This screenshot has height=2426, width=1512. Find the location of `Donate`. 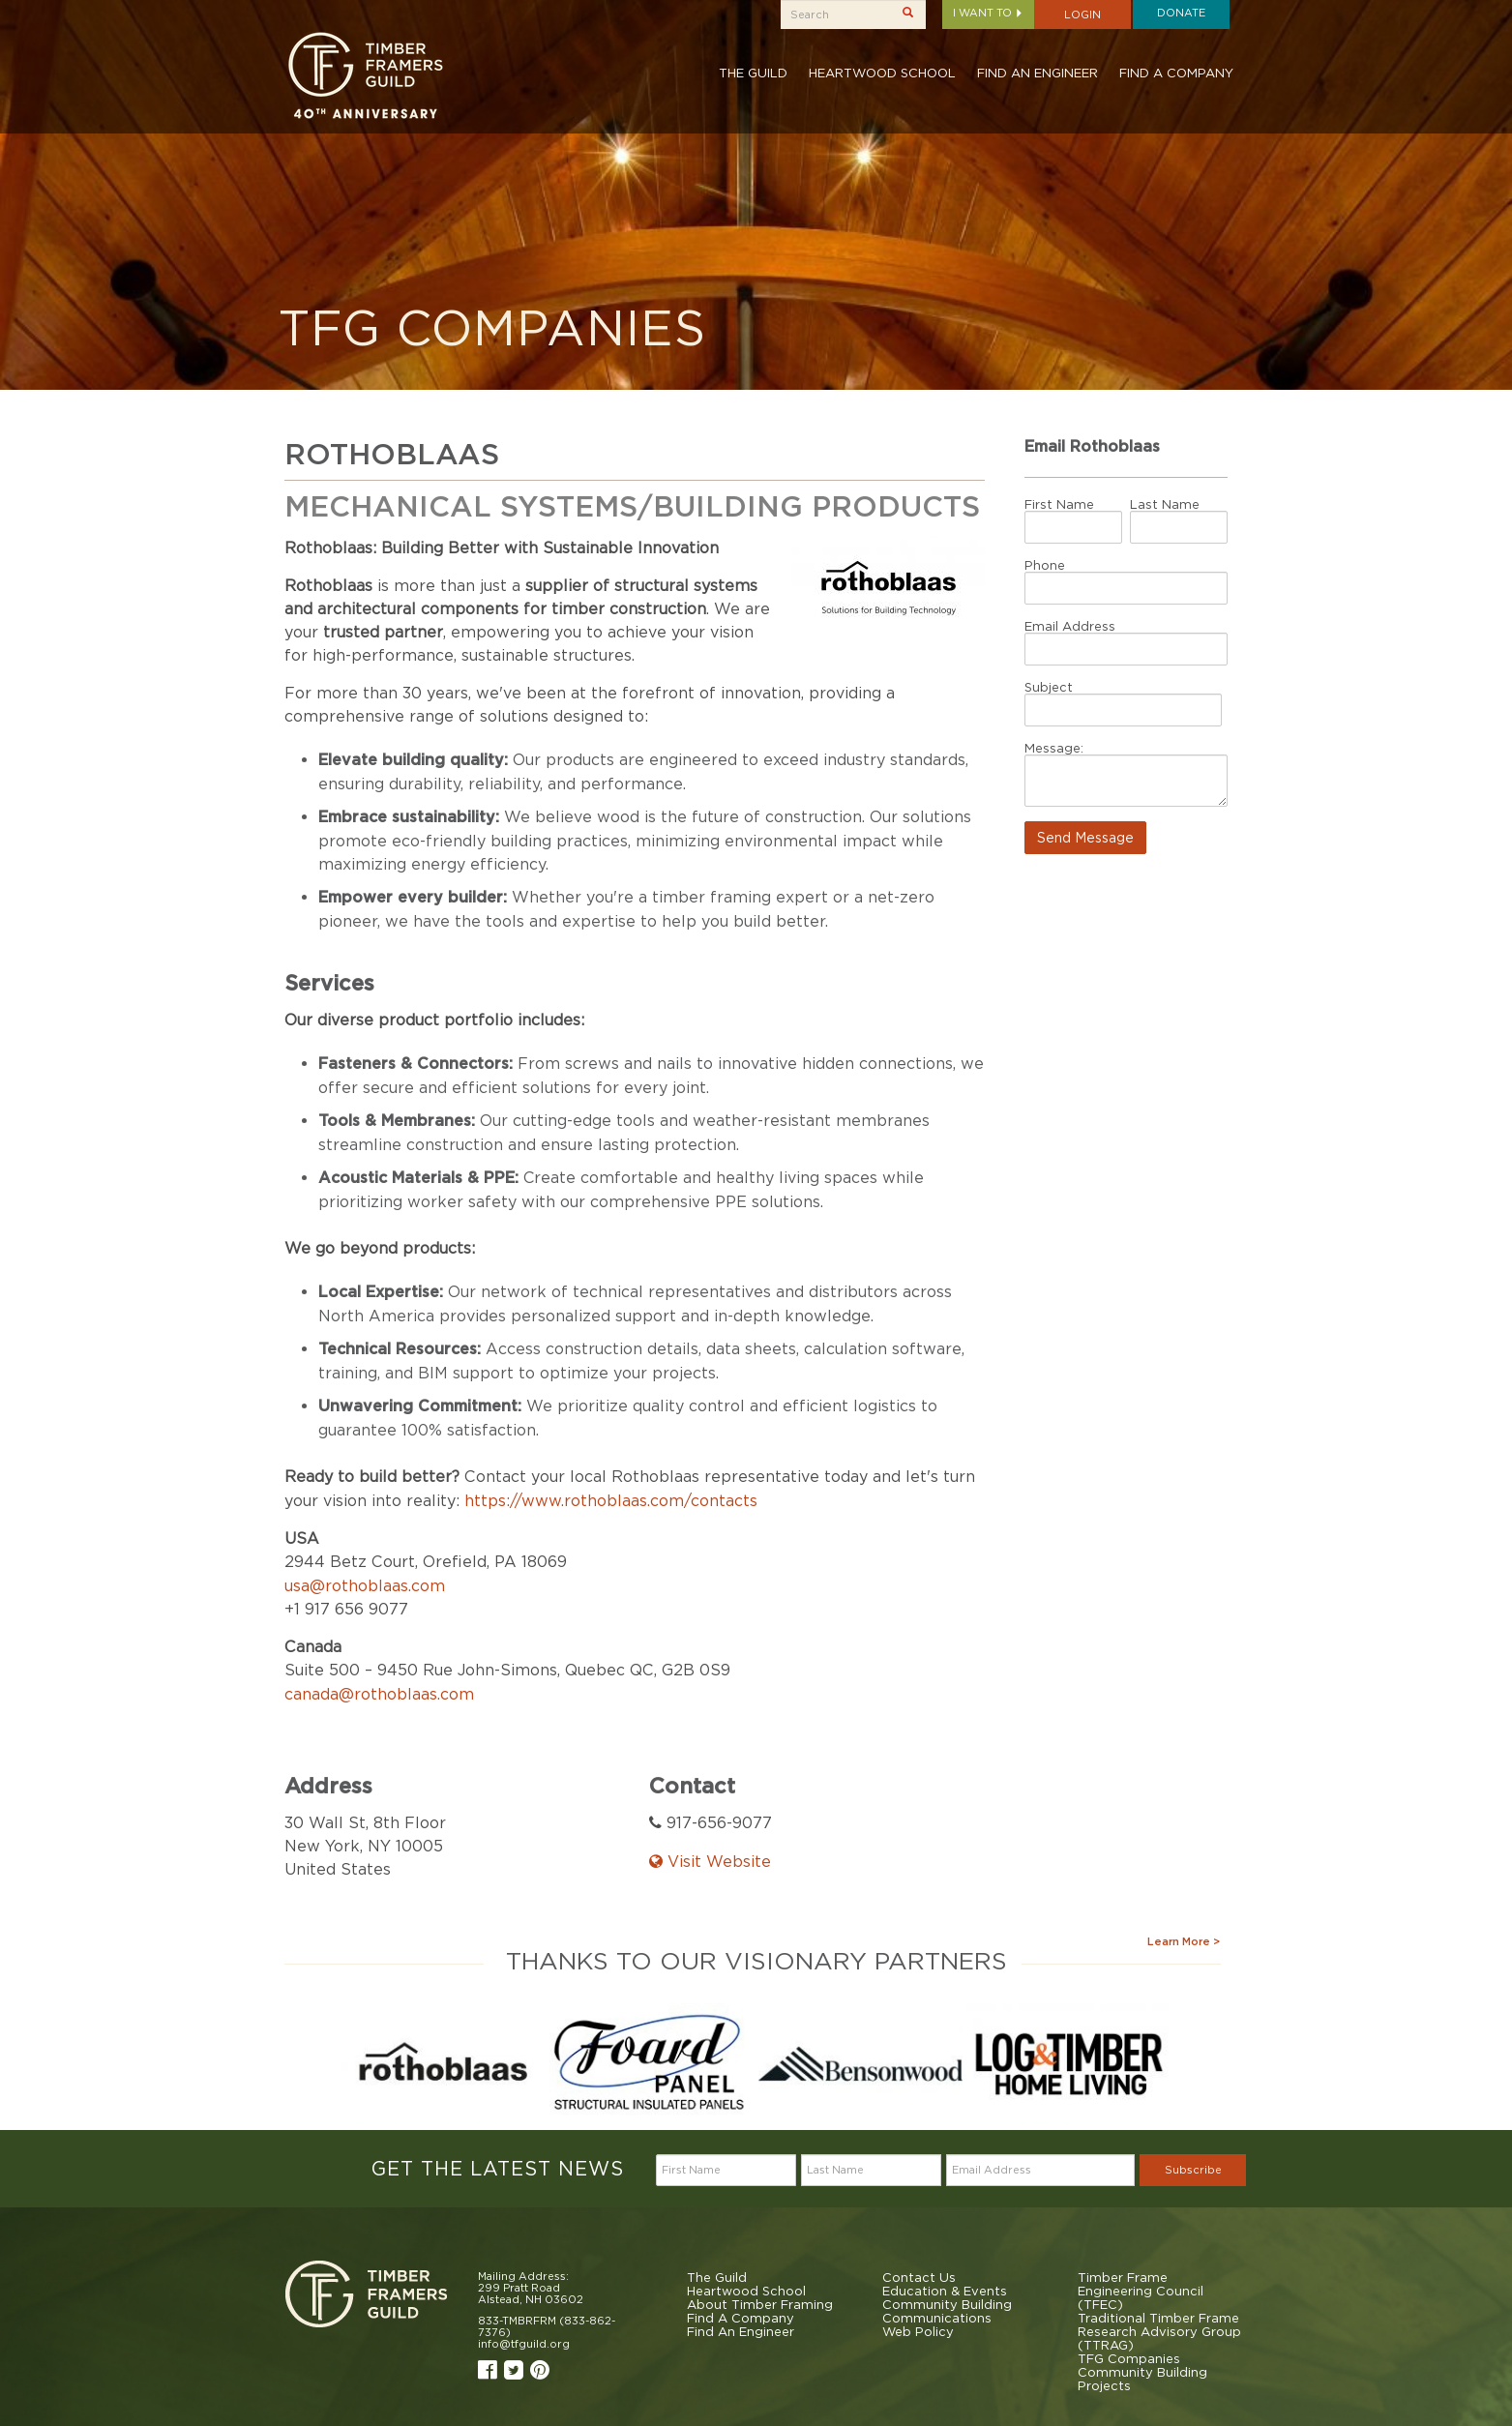

Donate is located at coordinates (1181, 12).